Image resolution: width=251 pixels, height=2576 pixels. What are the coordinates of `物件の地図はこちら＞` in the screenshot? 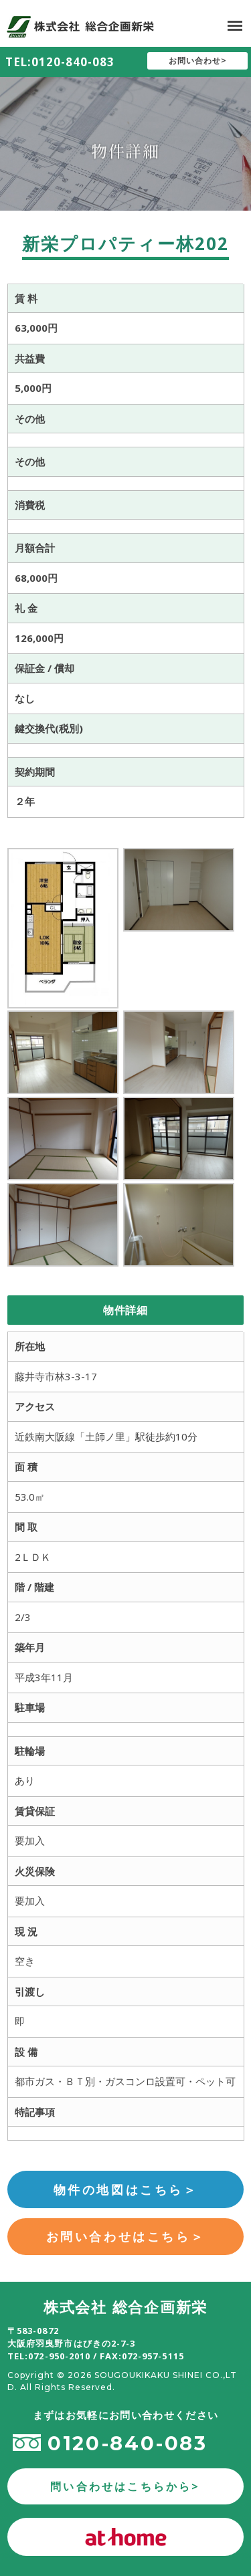 It's located at (126, 2189).